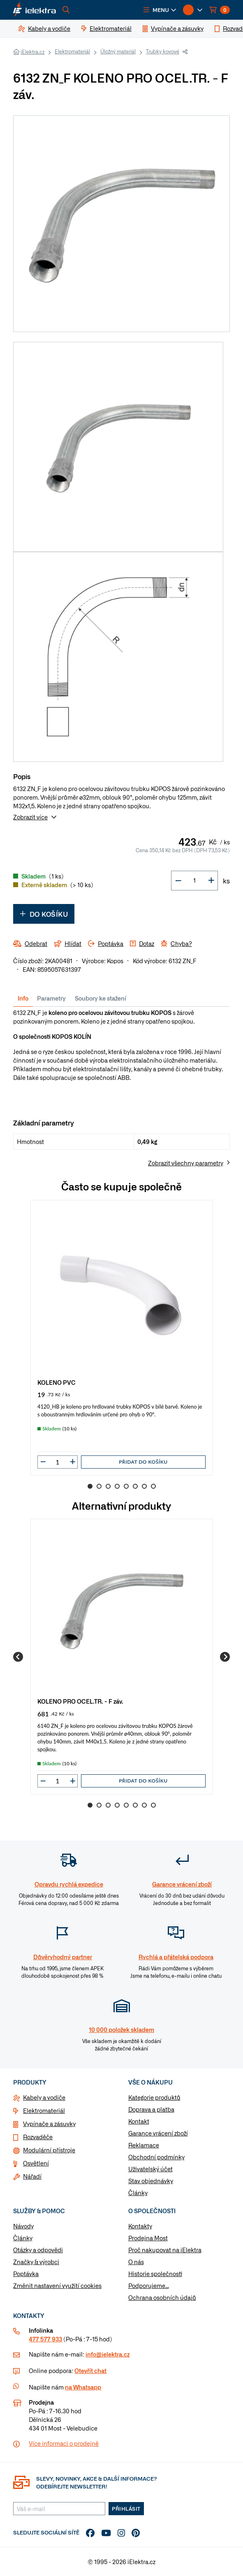 This screenshot has height=2576, width=243. I want to click on Články, so click(138, 2192).